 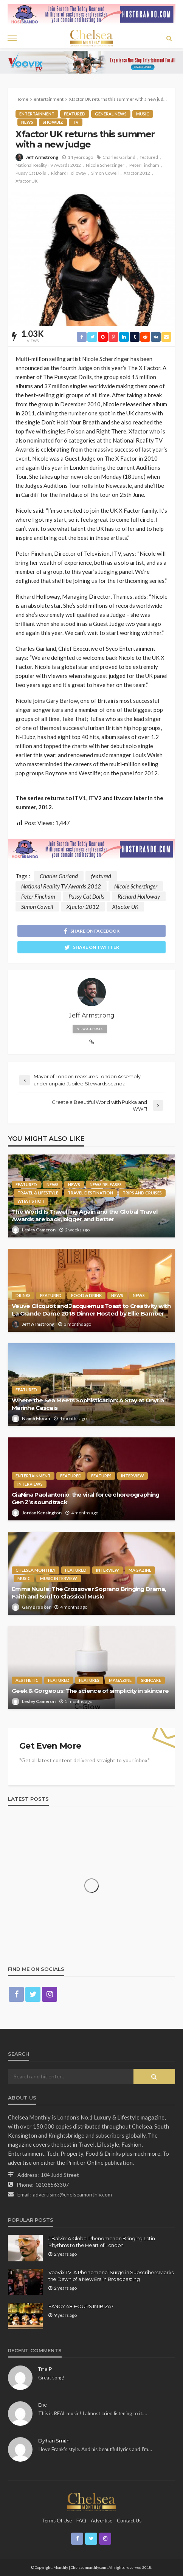 What do you see at coordinates (27, 1680) in the screenshot?
I see `Aesthetic` at bounding box center [27, 1680].